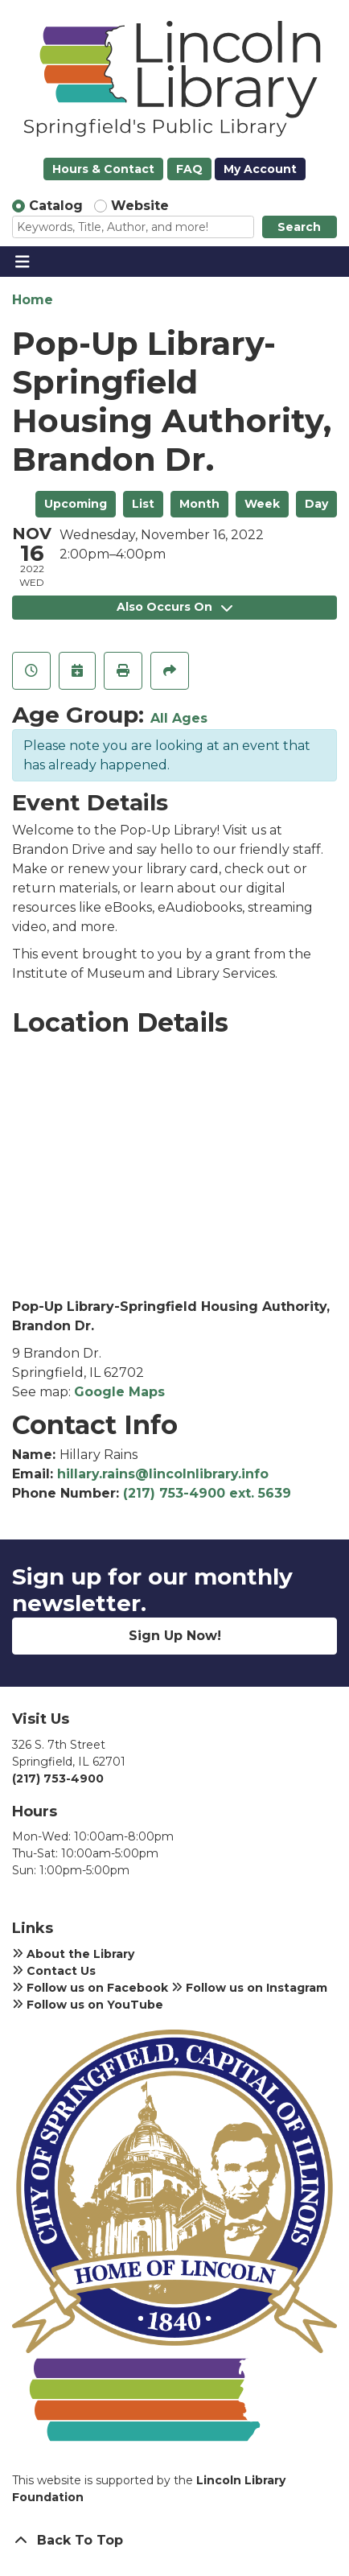 Image resolution: width=349 pixels, height=2576 pixels. Describe the element at coordinates (262, 504) in the screenshot. I see `Week` at that location.